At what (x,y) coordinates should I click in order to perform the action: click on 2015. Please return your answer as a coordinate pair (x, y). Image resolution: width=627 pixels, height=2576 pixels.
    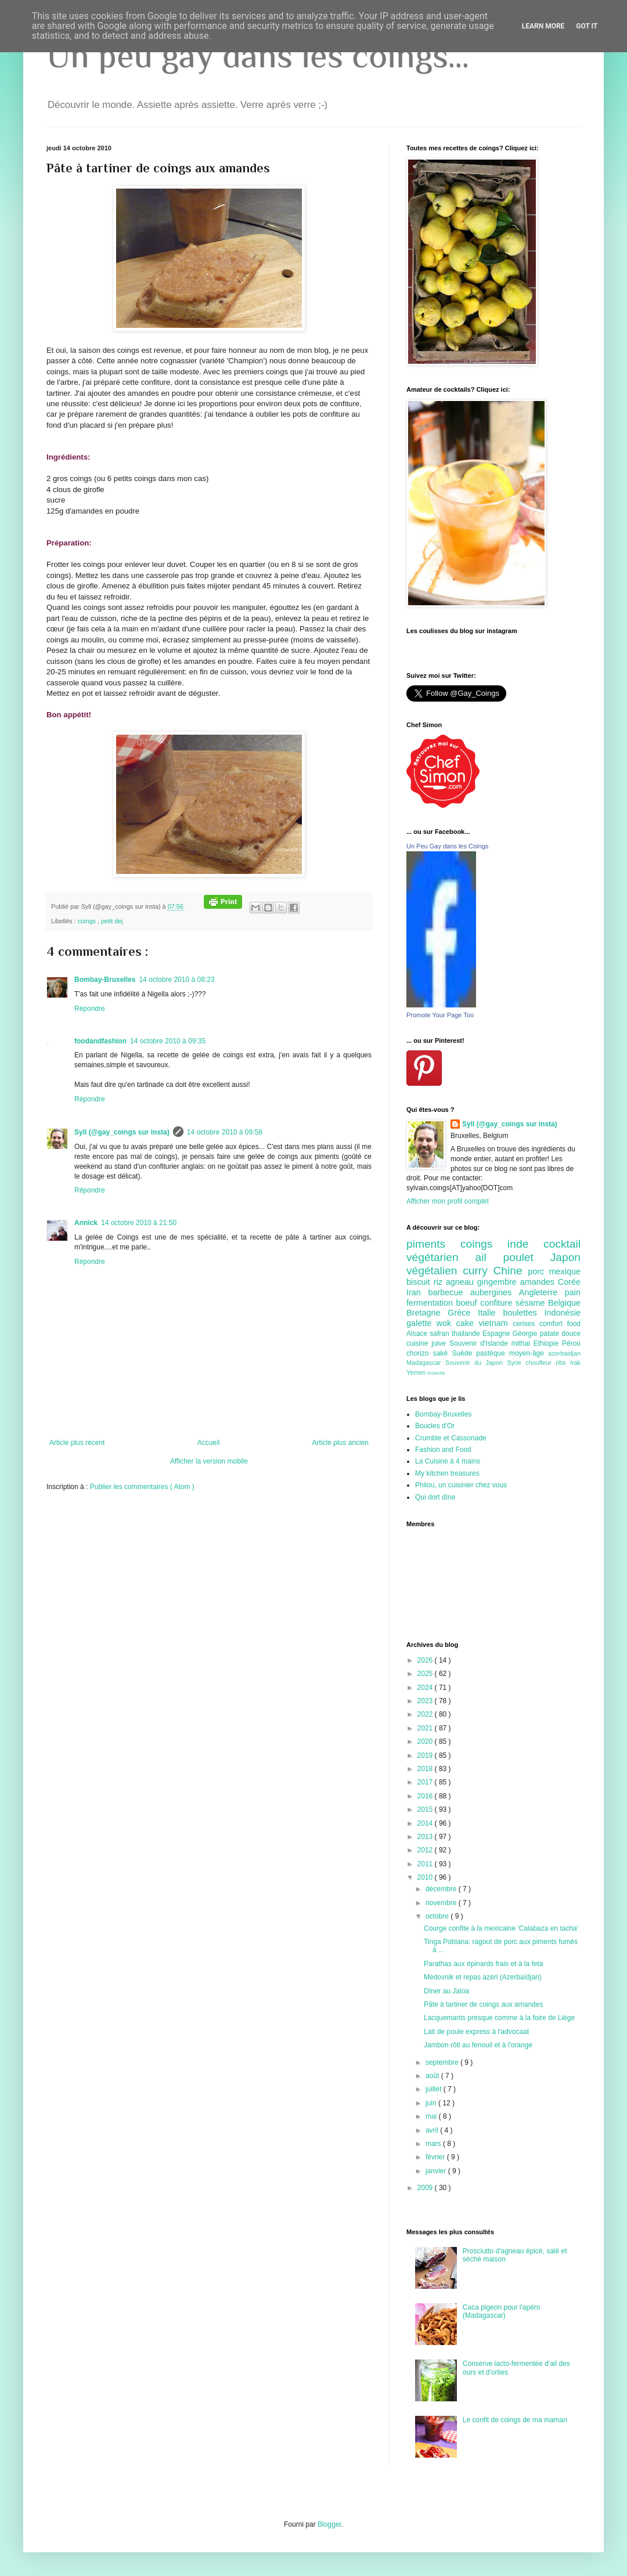
    Looking at the image, I should click on (426, 1809).